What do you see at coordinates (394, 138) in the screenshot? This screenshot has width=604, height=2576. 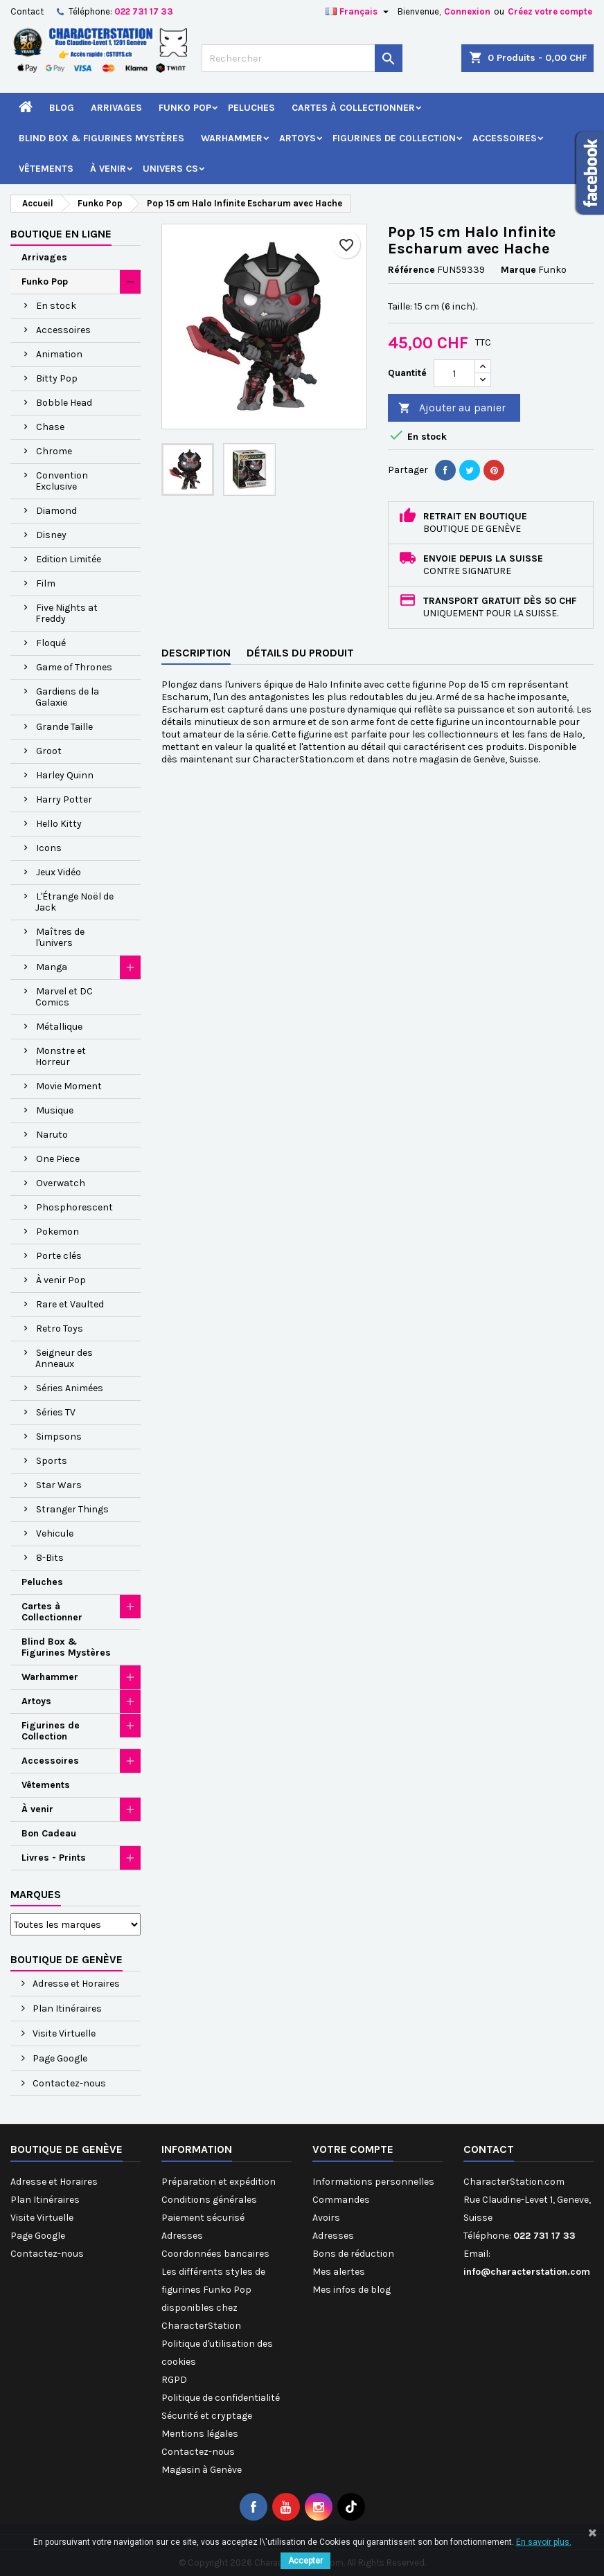 I see `Figurines de Collection` at bounding box center [394, 138].